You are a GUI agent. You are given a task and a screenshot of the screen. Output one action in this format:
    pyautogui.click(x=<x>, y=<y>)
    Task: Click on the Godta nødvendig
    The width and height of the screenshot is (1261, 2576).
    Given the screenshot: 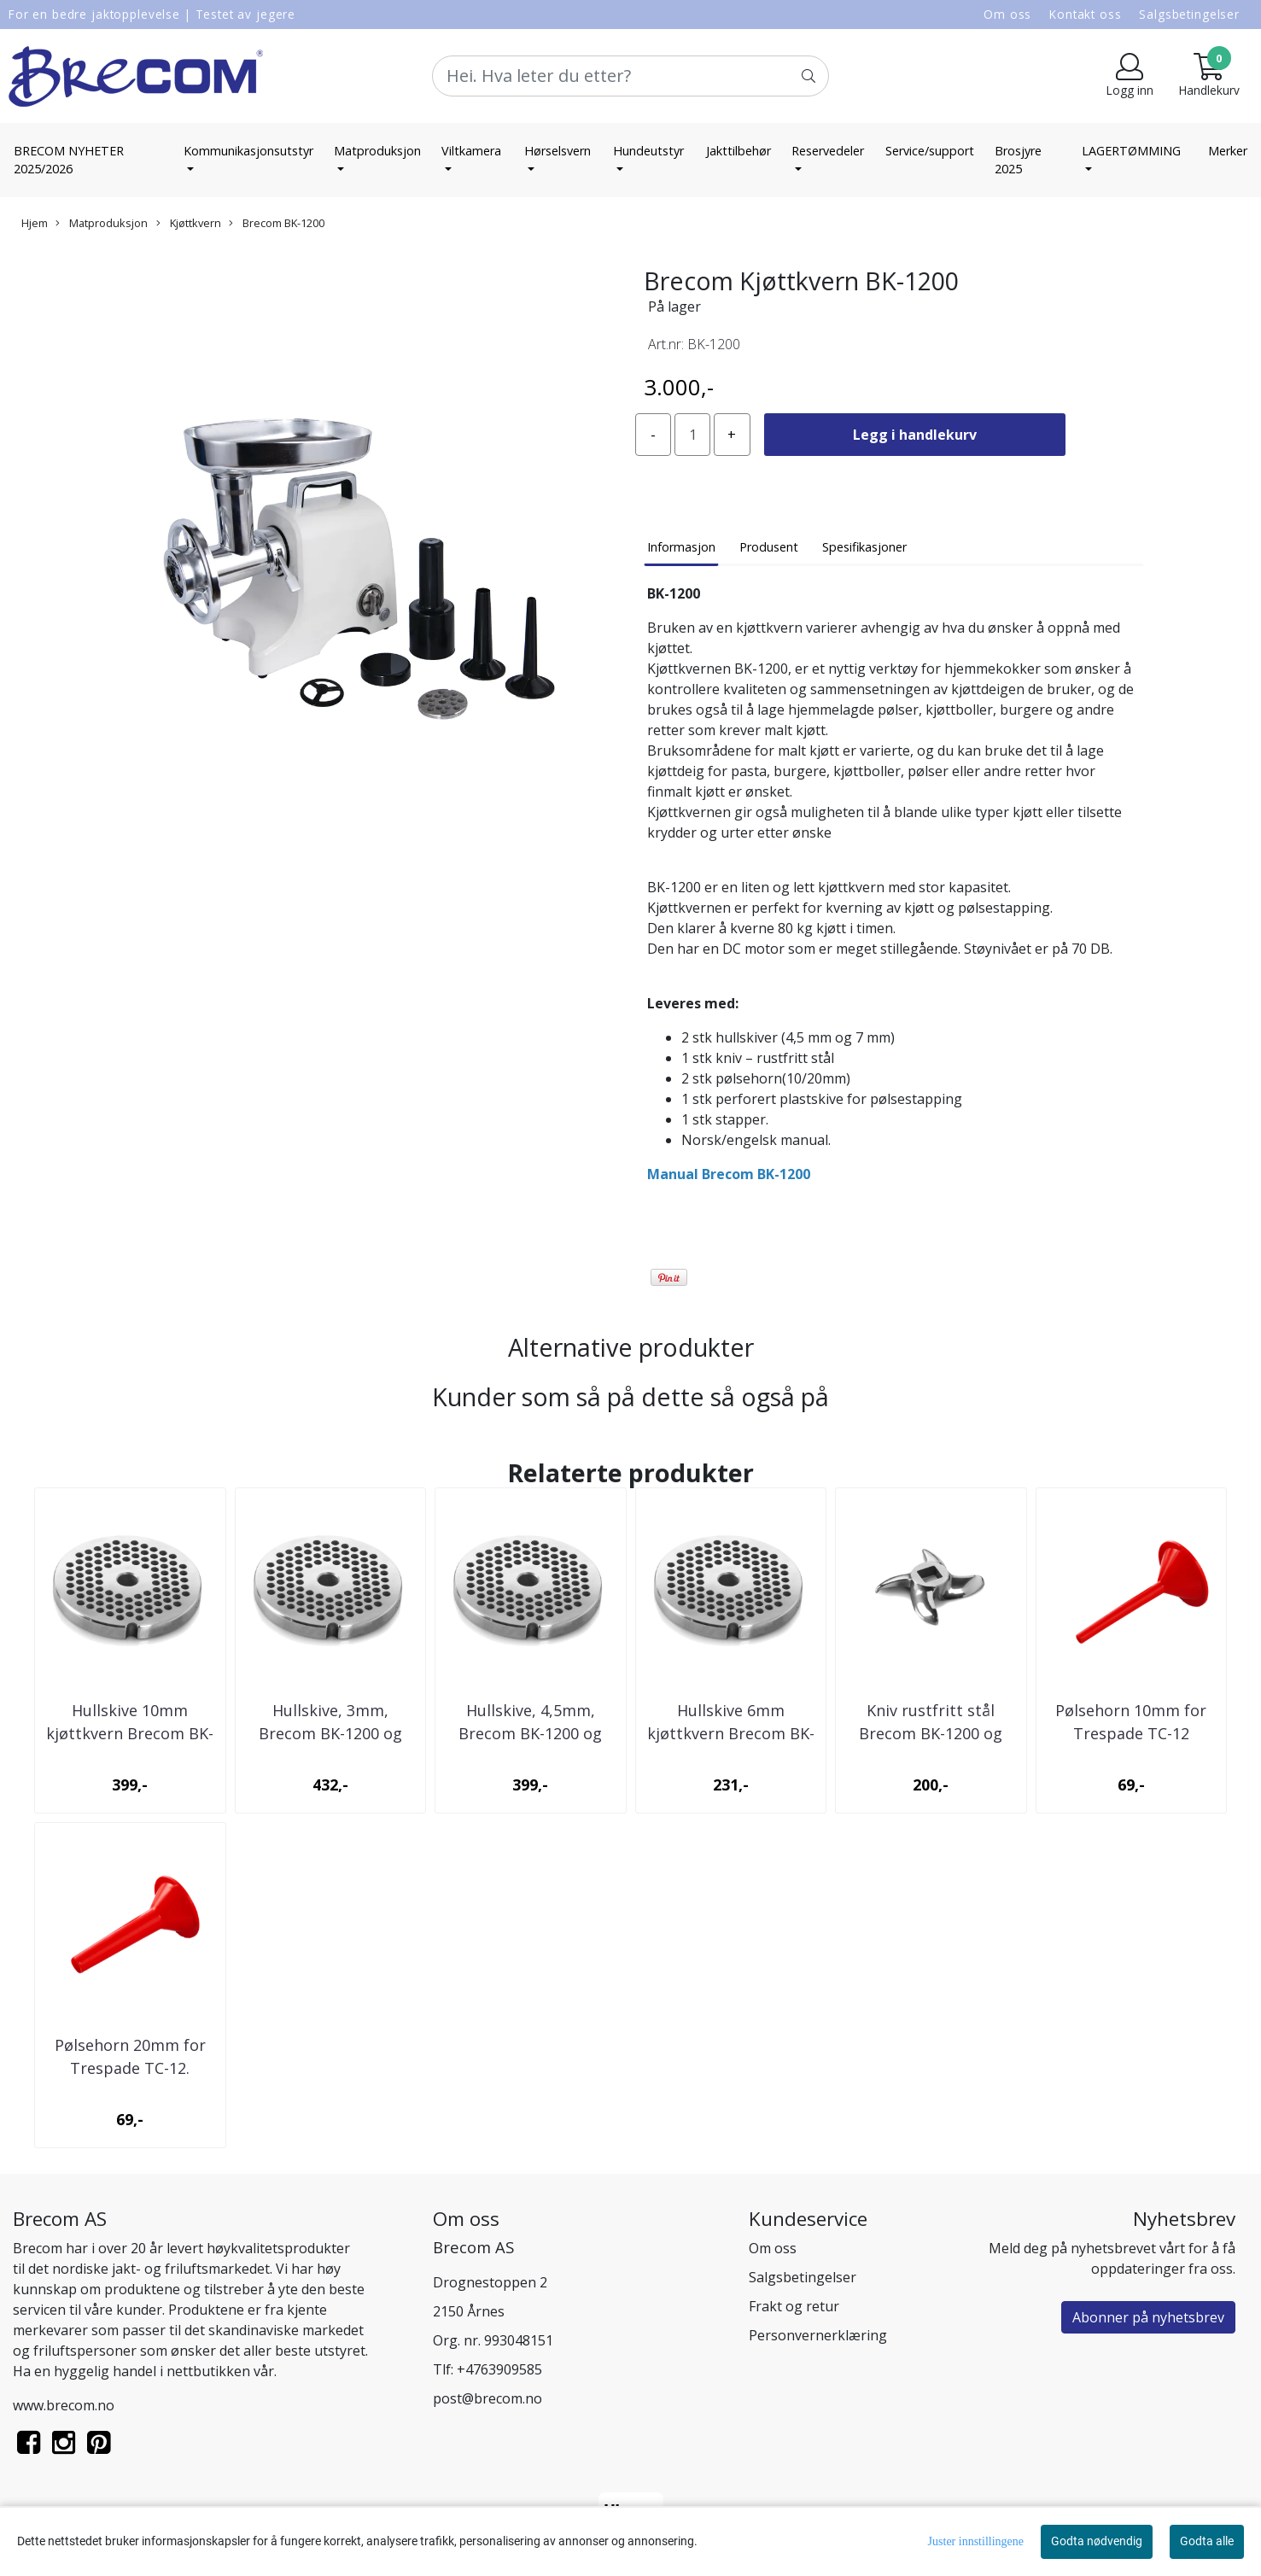 What is the action you would take?
    pyautogui.click(x=1096, y=2541)
    